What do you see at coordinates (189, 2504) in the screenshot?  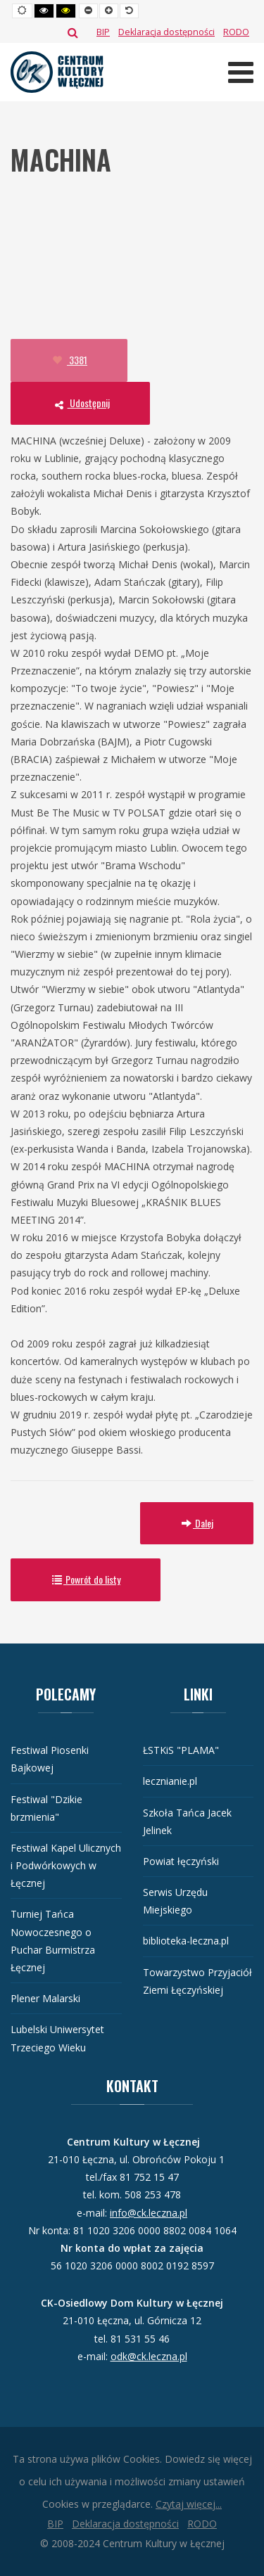 I see `Czytaj więcej...` at bounding box center [189, 2504].